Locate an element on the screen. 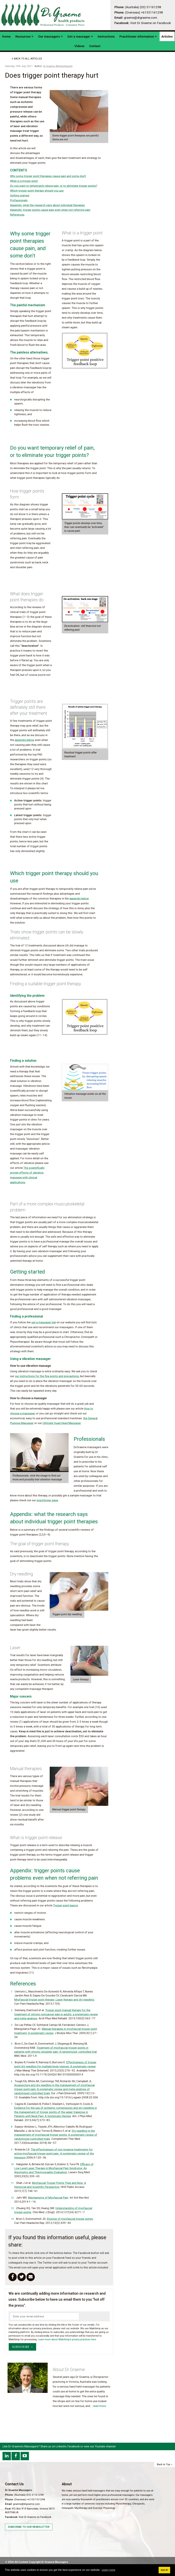 The height and width of the screenshot is (2576, 175). Our massagers [button] is located at coordinates (50, 36).